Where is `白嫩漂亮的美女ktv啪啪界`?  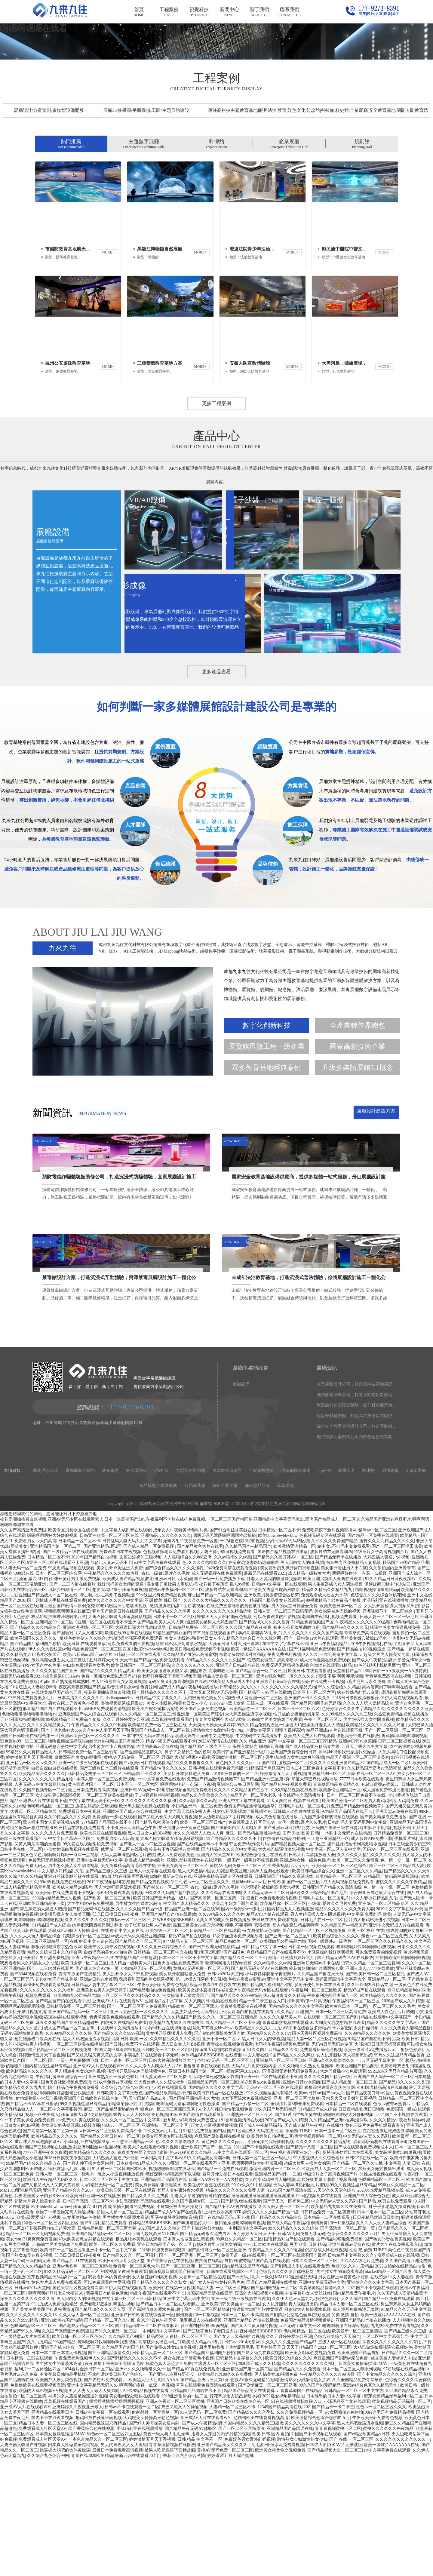 白嫩漂亮的美女ktv啪啪界 is located at coordinates (78, 1875).